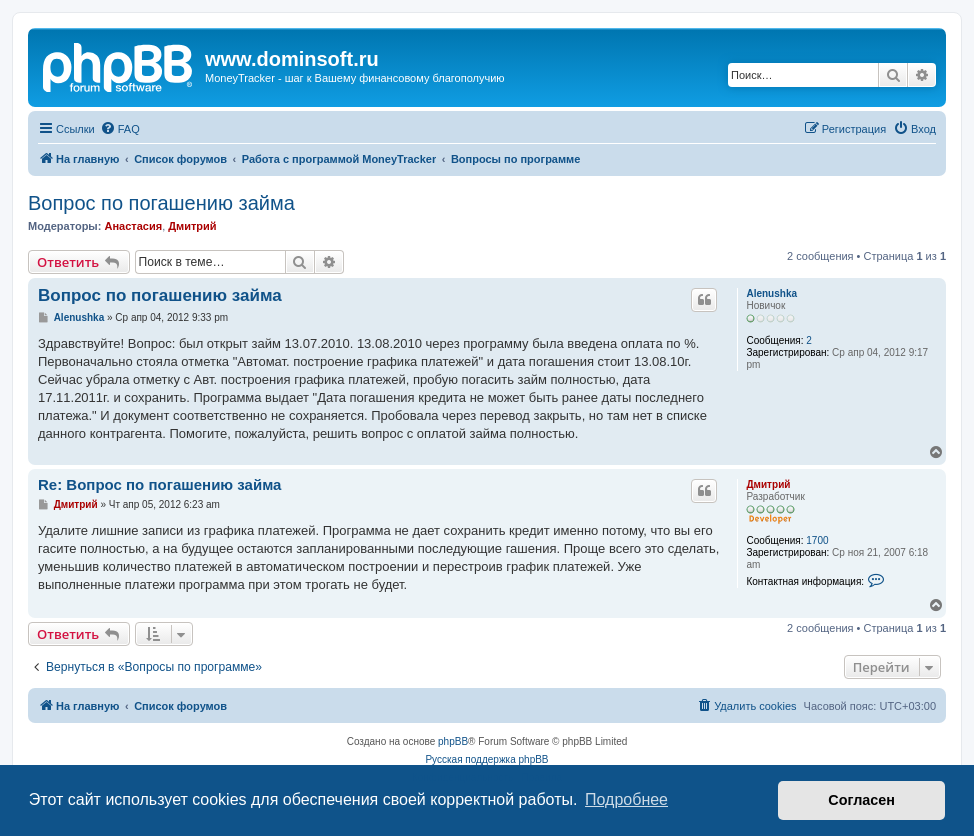 The height and width of the screenshot is (836, 974). What do you see at coordinates (453, 741) in the screenshot?
I see `phpBB` at bounding box center [453, 741].